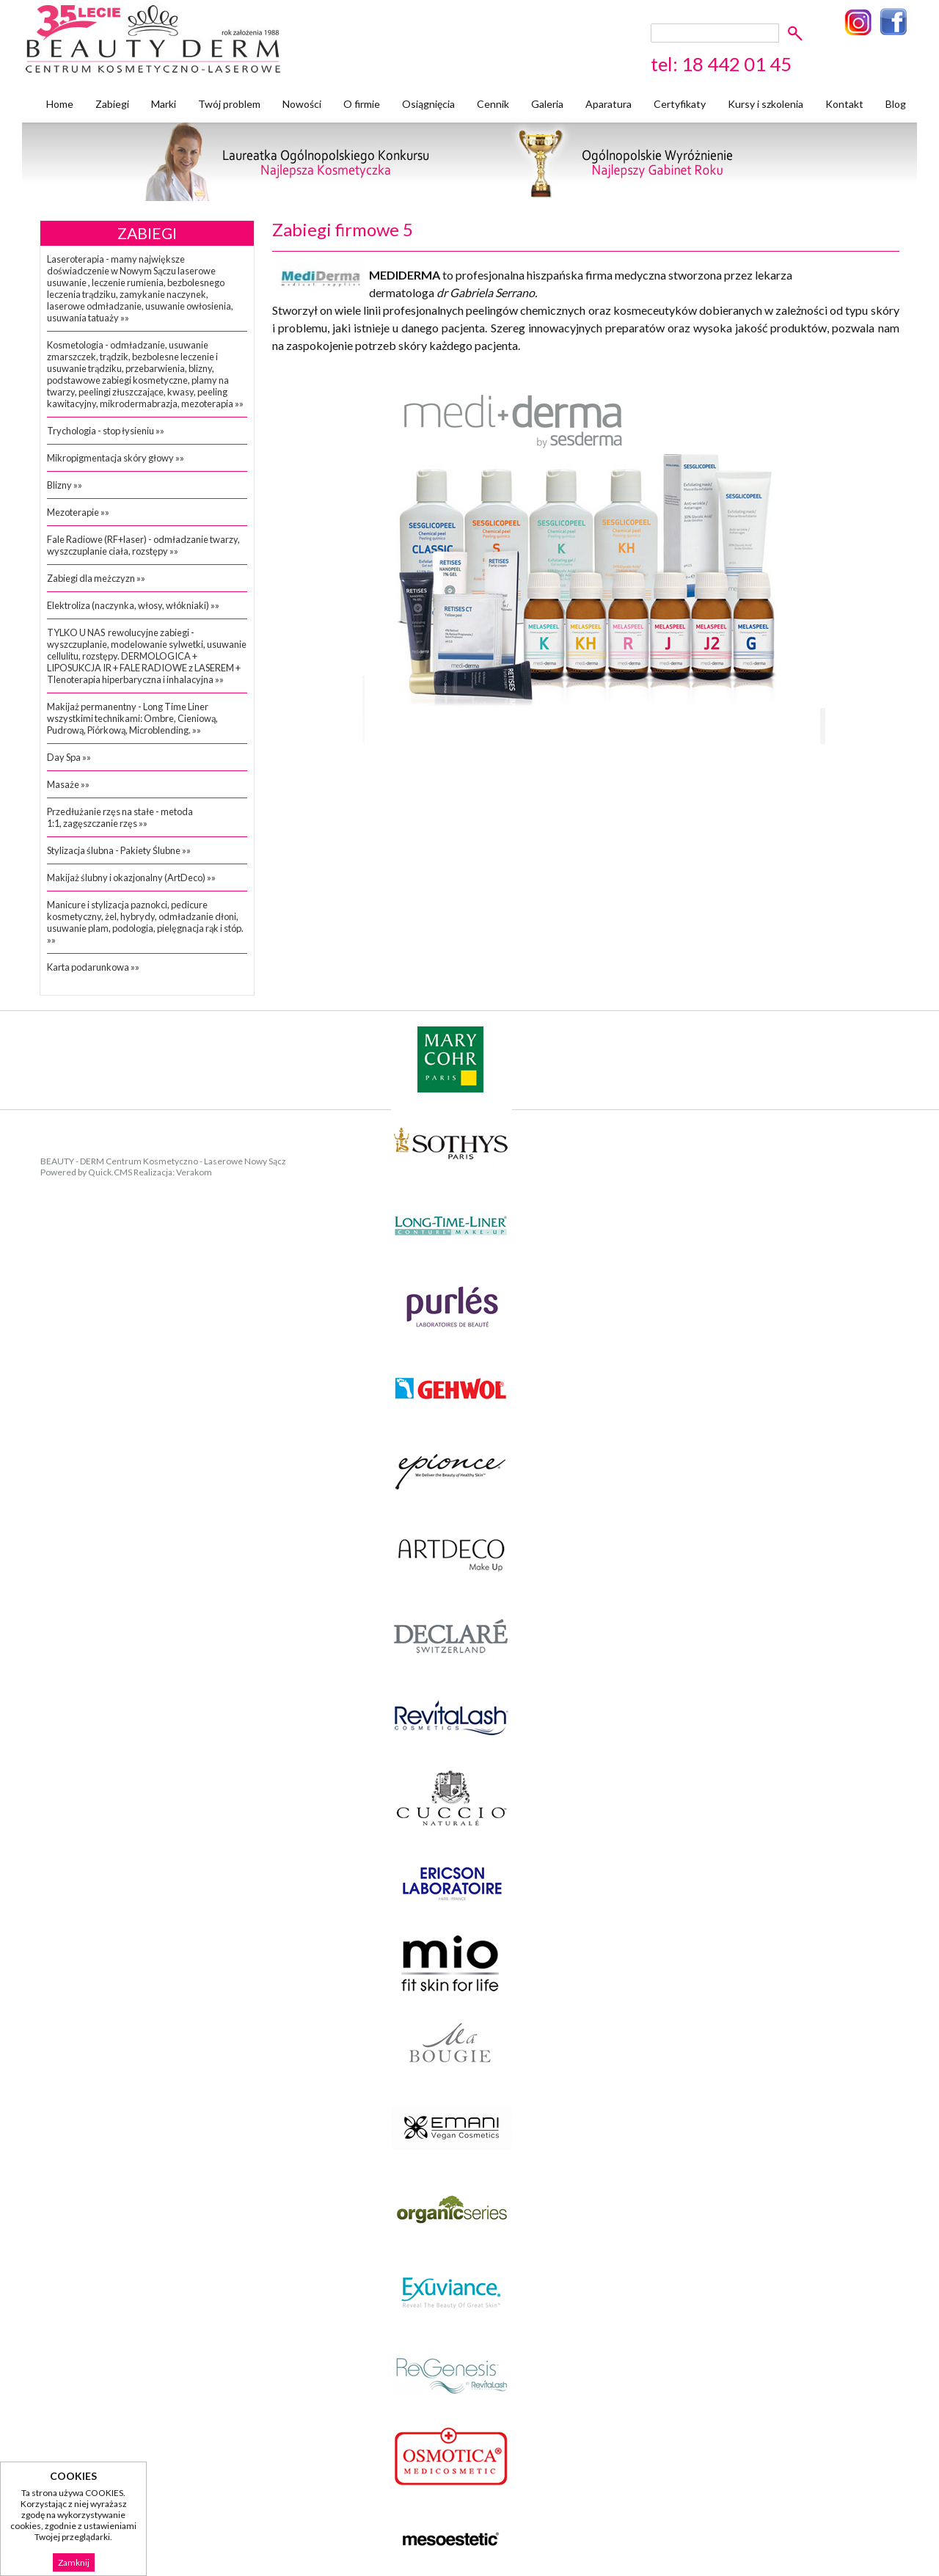  I want to click on Karta podarunkowa »», so click(93, 967).